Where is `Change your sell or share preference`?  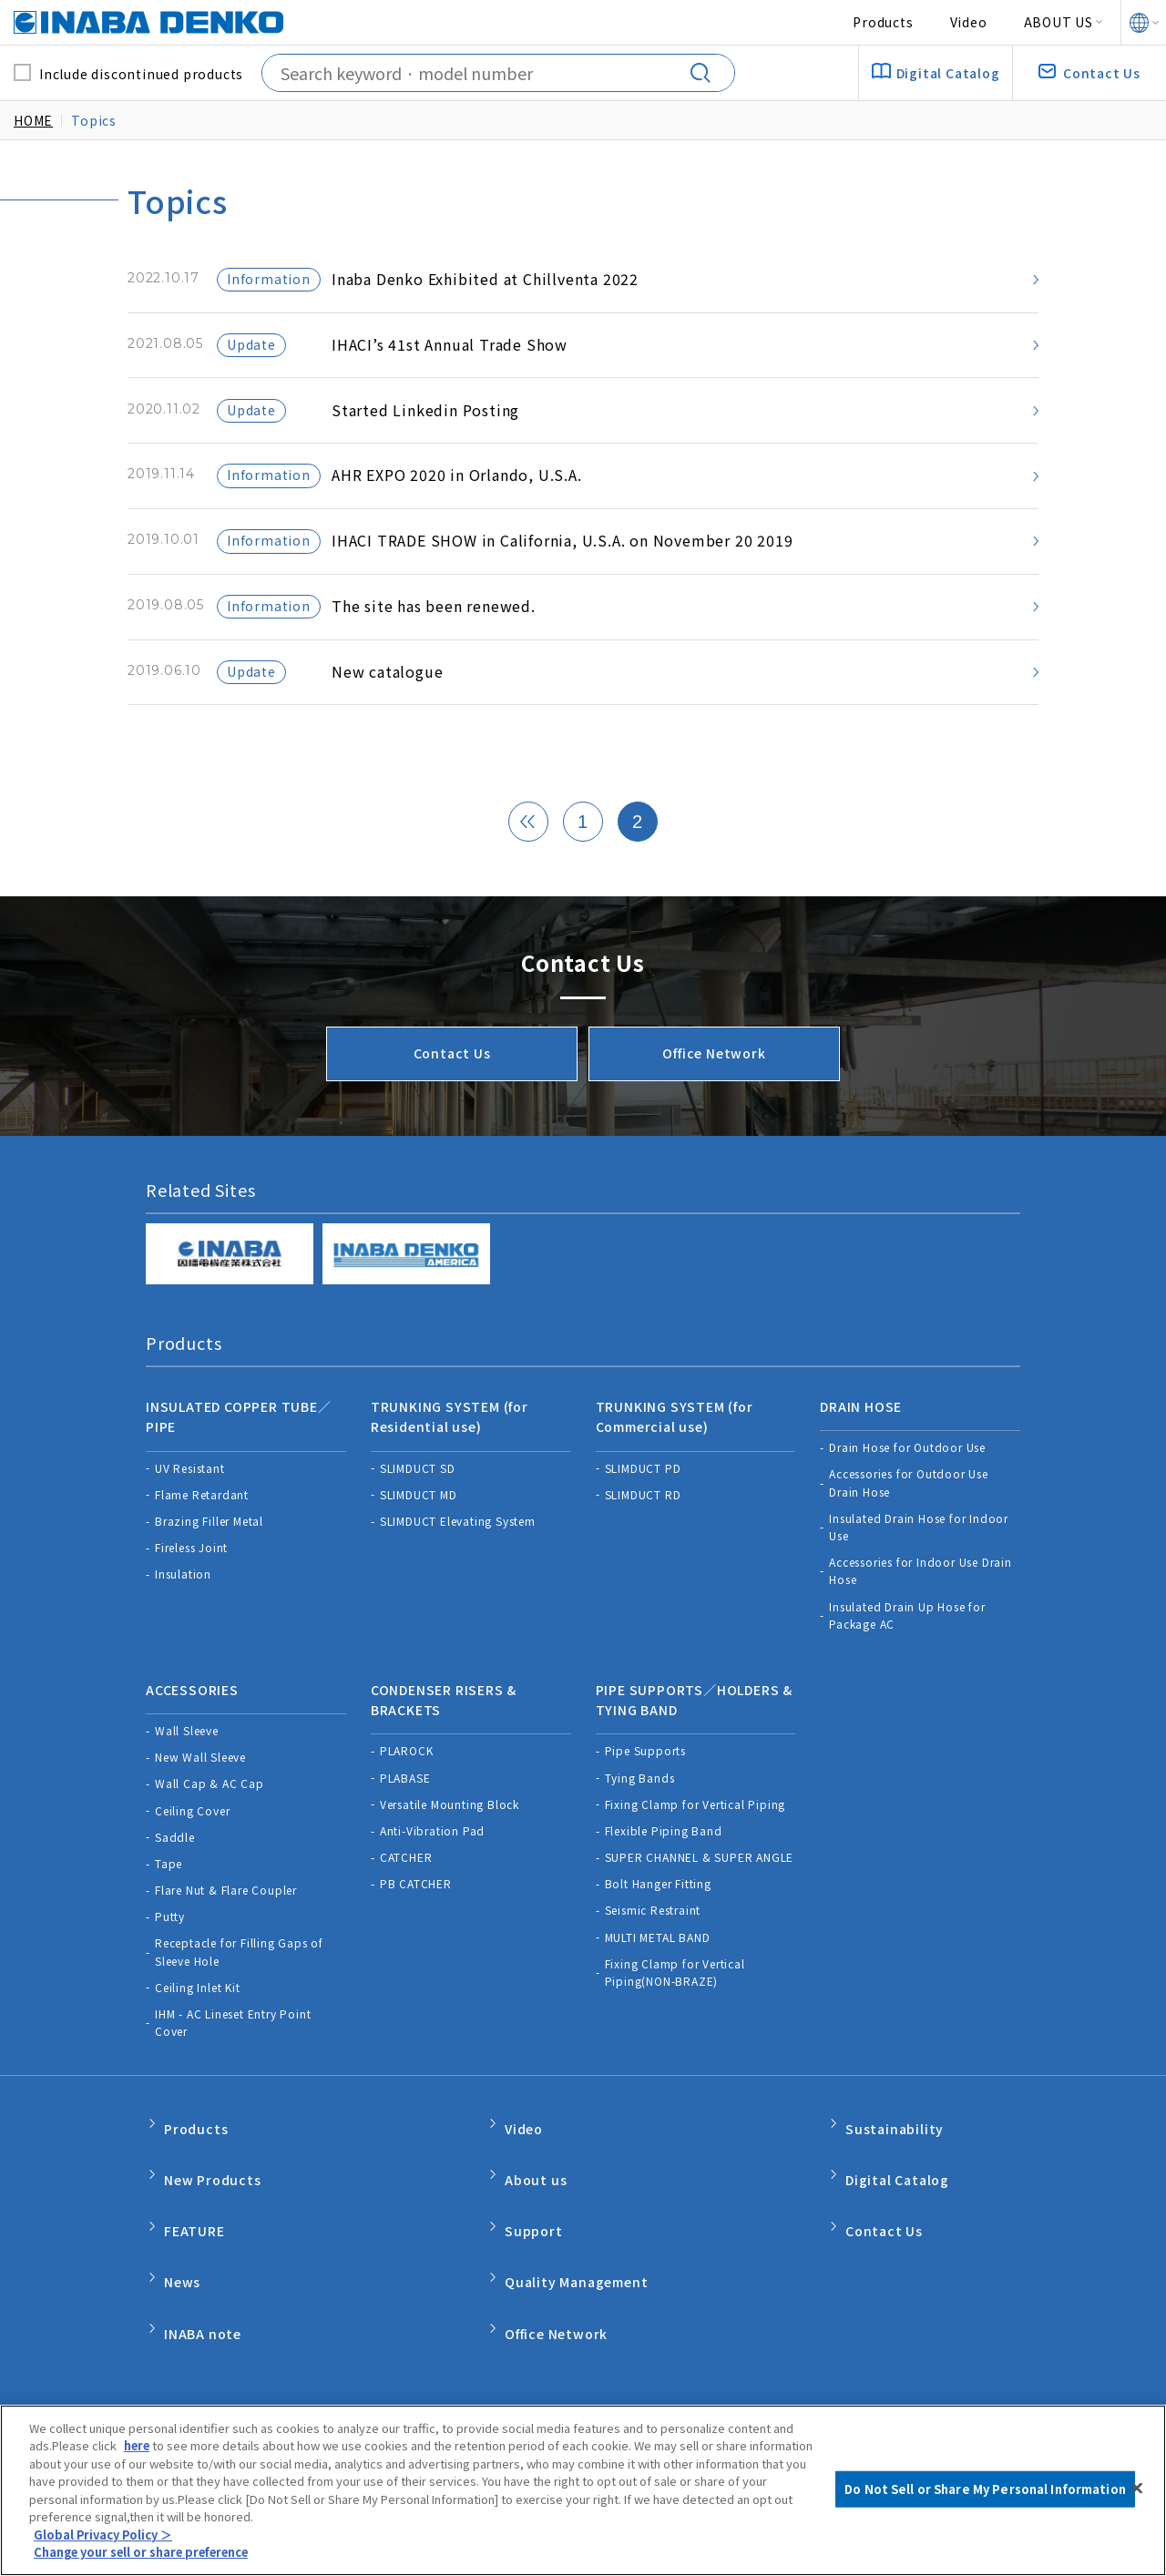 Change your sell or share preference is located at coordinates (148, 2554).